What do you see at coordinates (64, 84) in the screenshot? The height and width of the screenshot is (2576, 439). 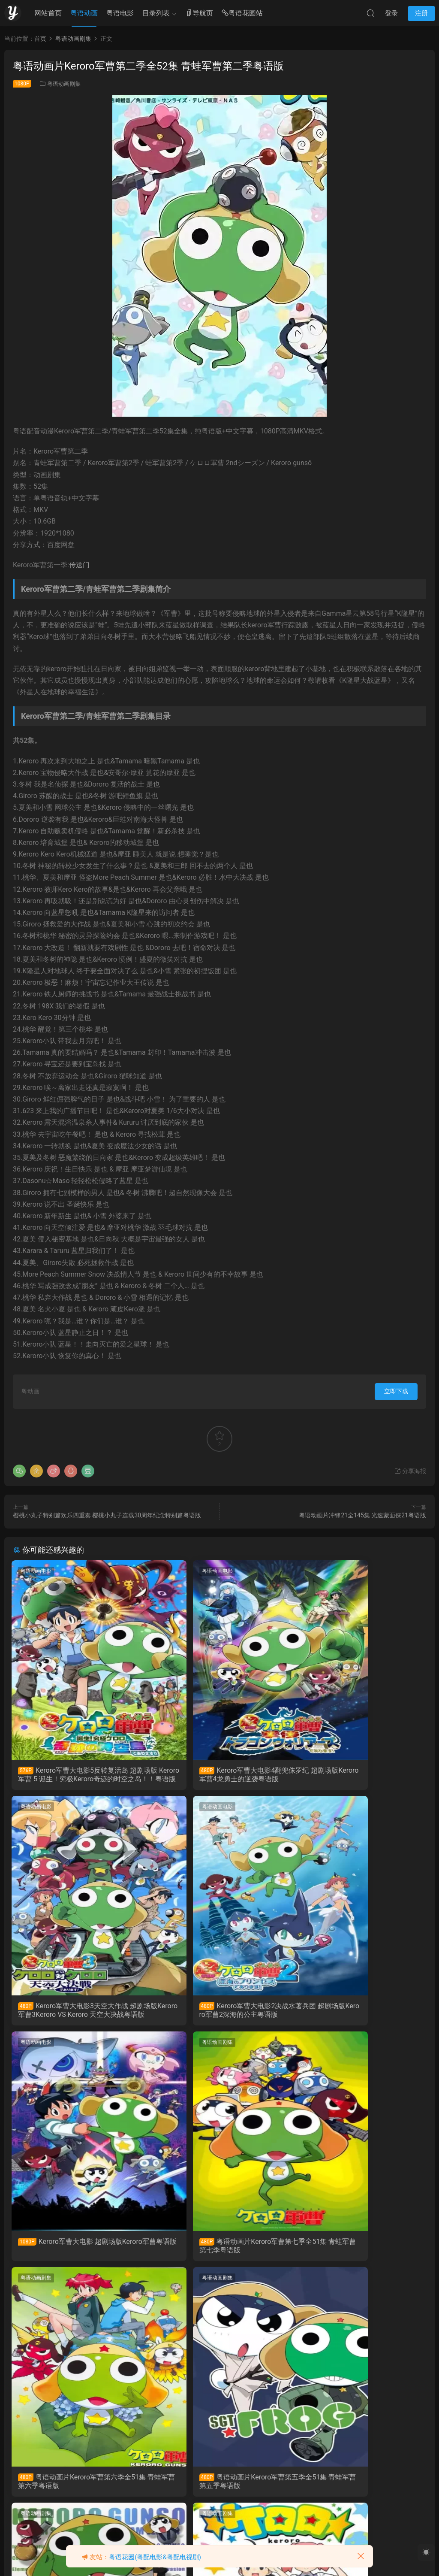 I see `粤语动画剧集` at bounding box center [64, 84].